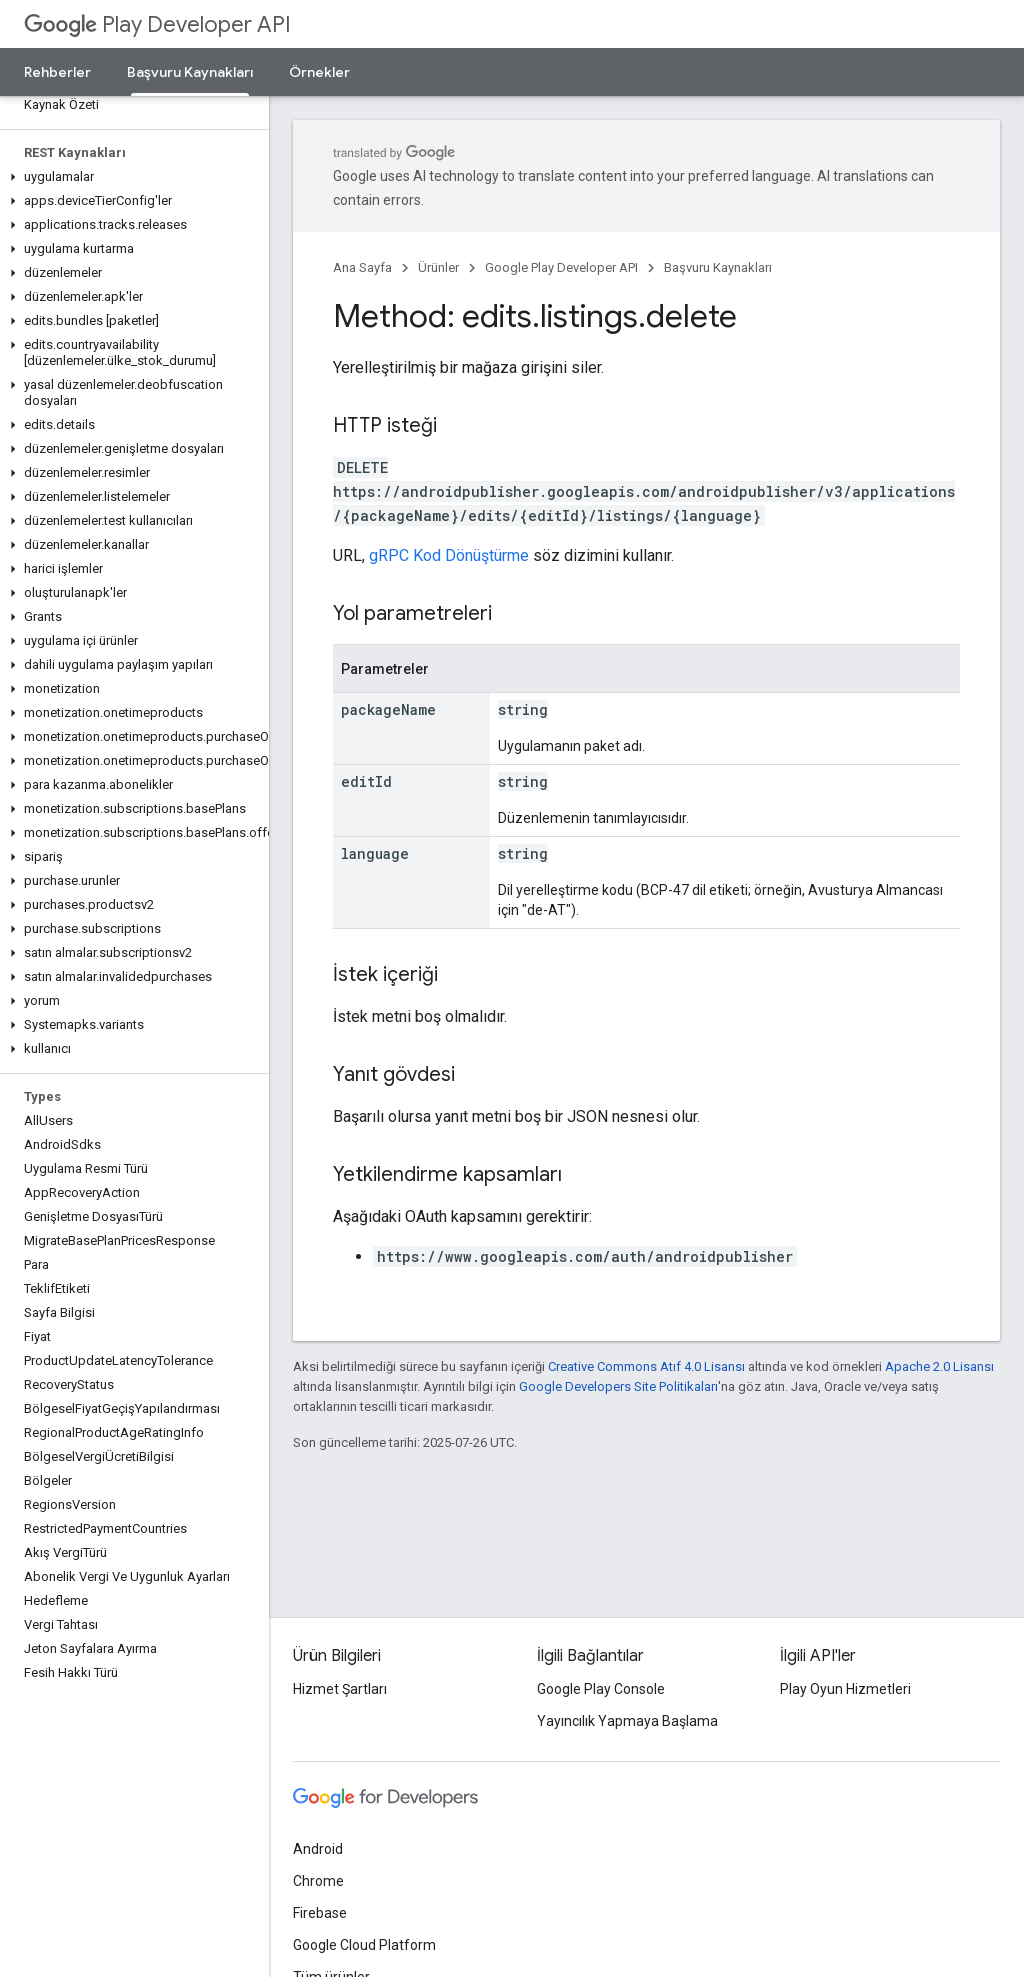 The image size is (1024, 1977). What do you see at coordinates (618, 1386) in the screenshot?
I see `Google Developers Site Politikaları` at bounding box center [618, 1386].